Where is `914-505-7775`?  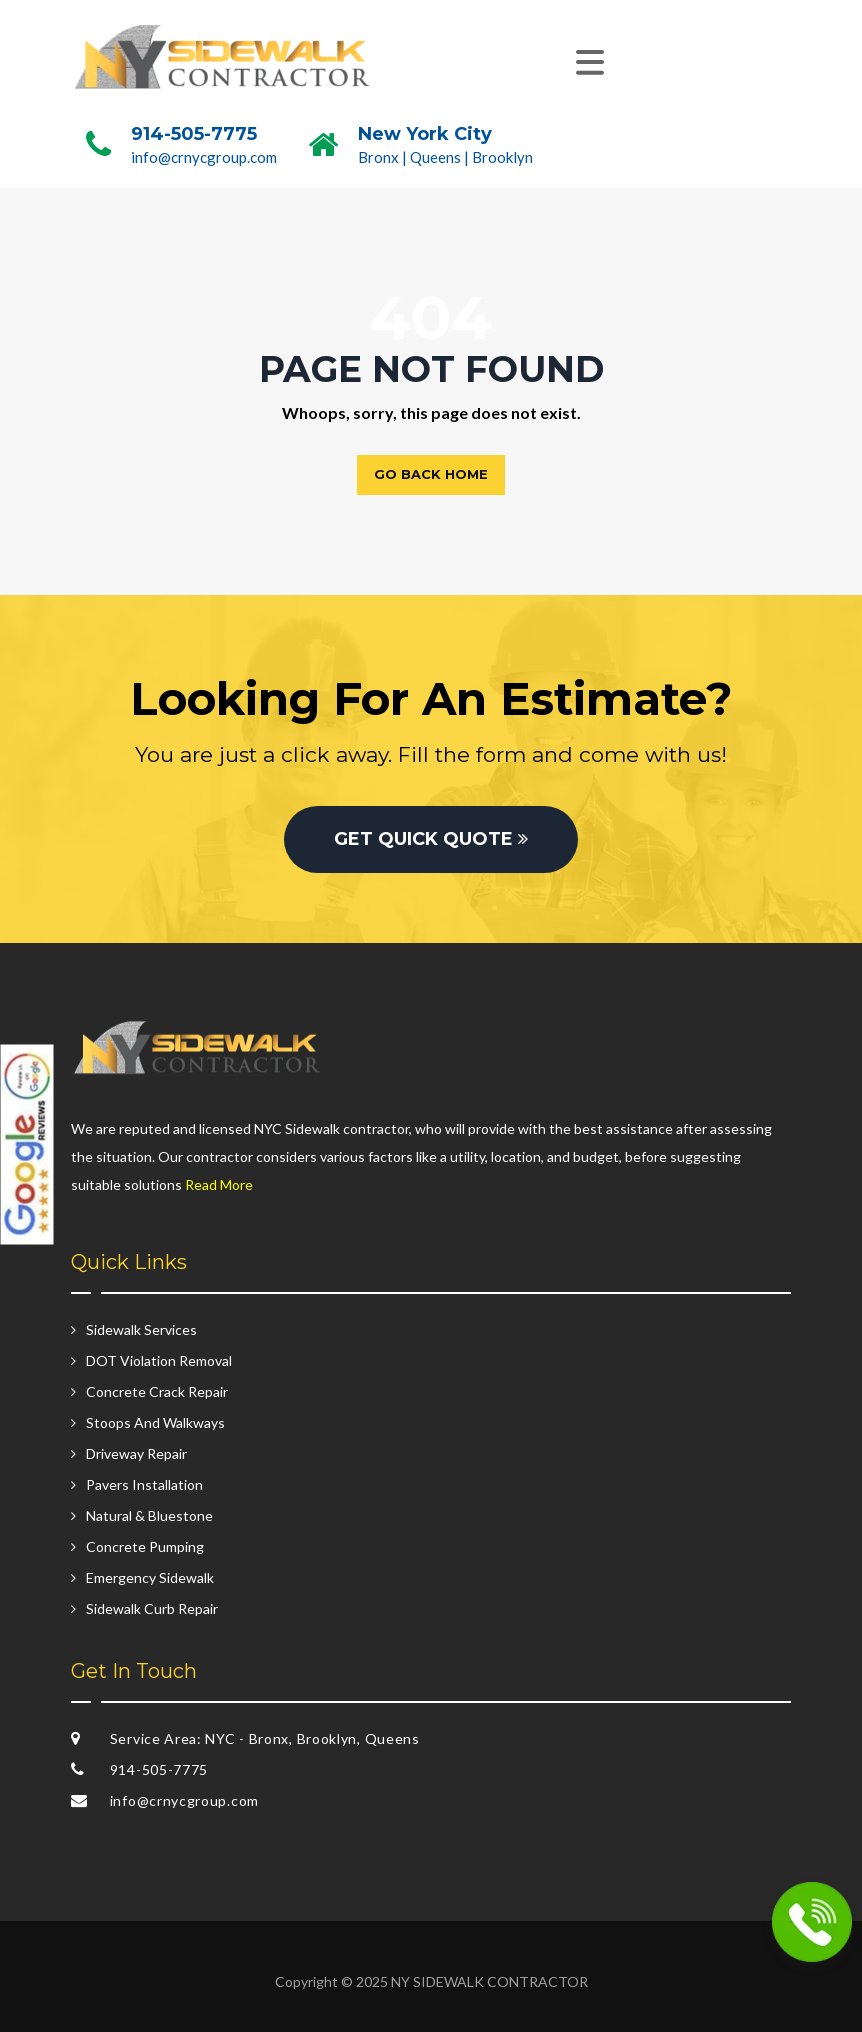 914-505-7775 is located at coordinates (194, 134).